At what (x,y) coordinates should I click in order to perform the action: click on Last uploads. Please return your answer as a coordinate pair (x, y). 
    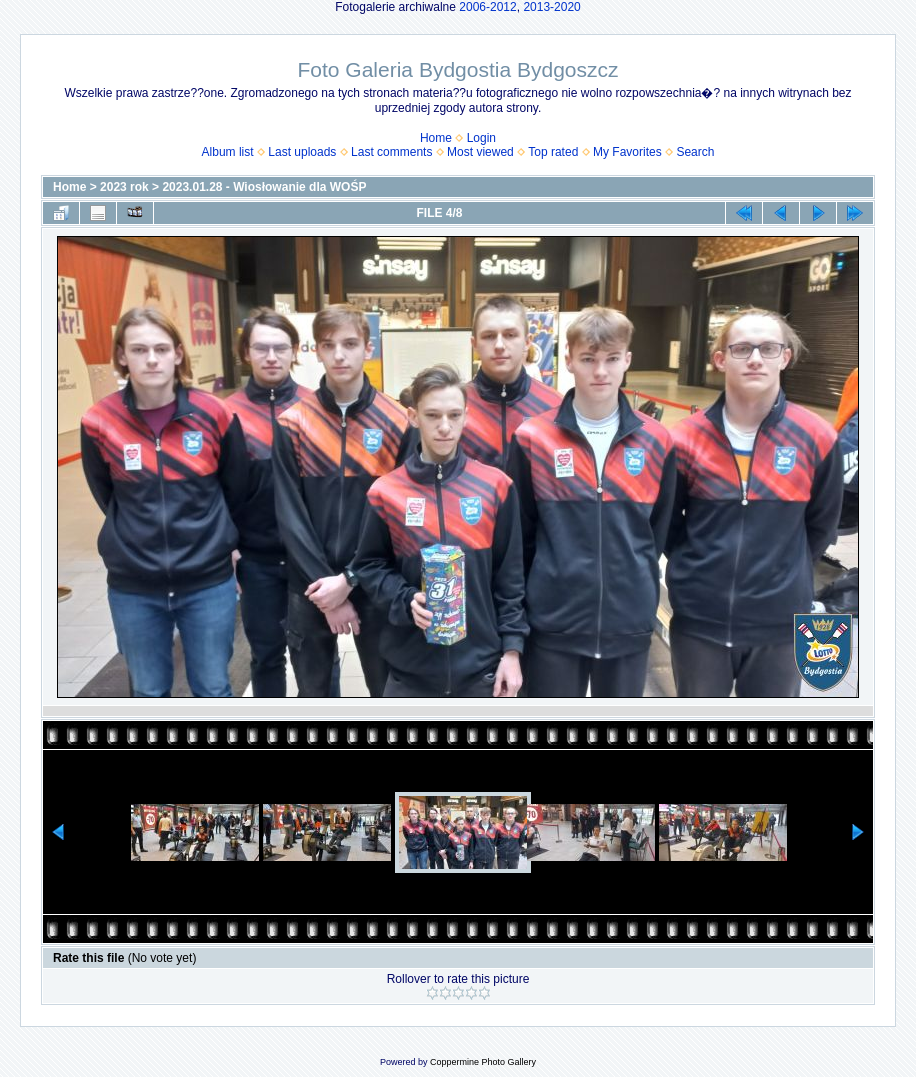
    Looking at the image, I should click on (302, 152).